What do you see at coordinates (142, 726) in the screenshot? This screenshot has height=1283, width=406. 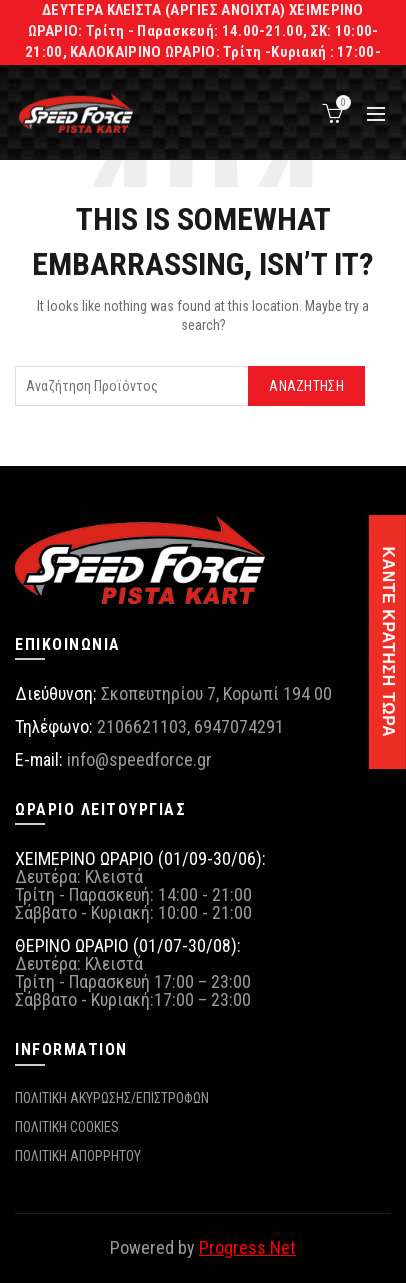 I see `2106621103` at bounding box center [142, 726].